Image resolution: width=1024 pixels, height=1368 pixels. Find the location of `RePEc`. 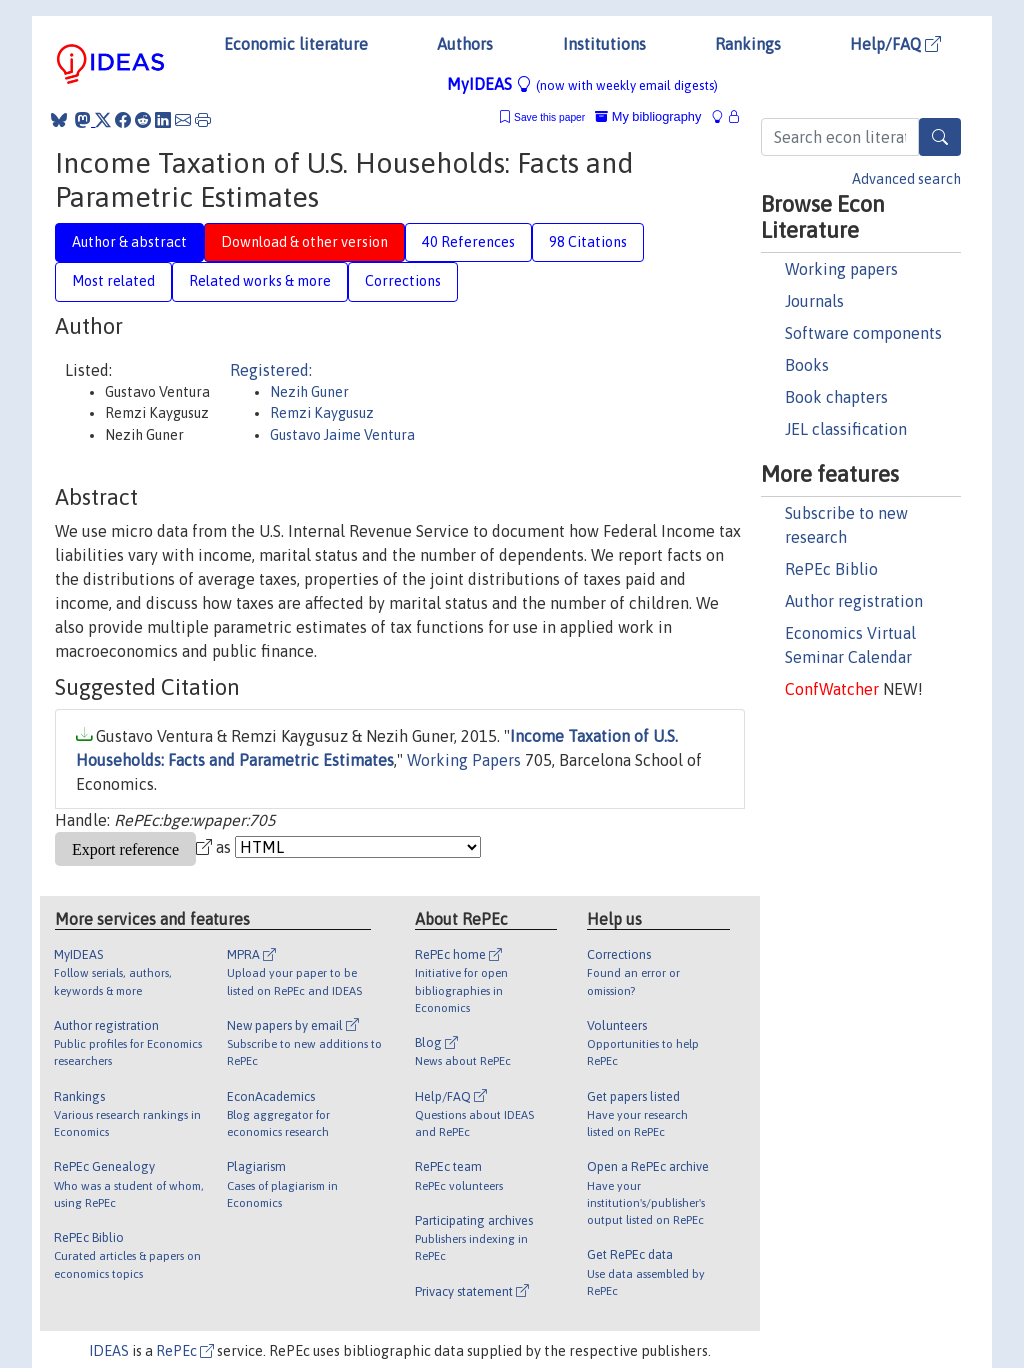

RePEc is located at coordinates (185, 1351).